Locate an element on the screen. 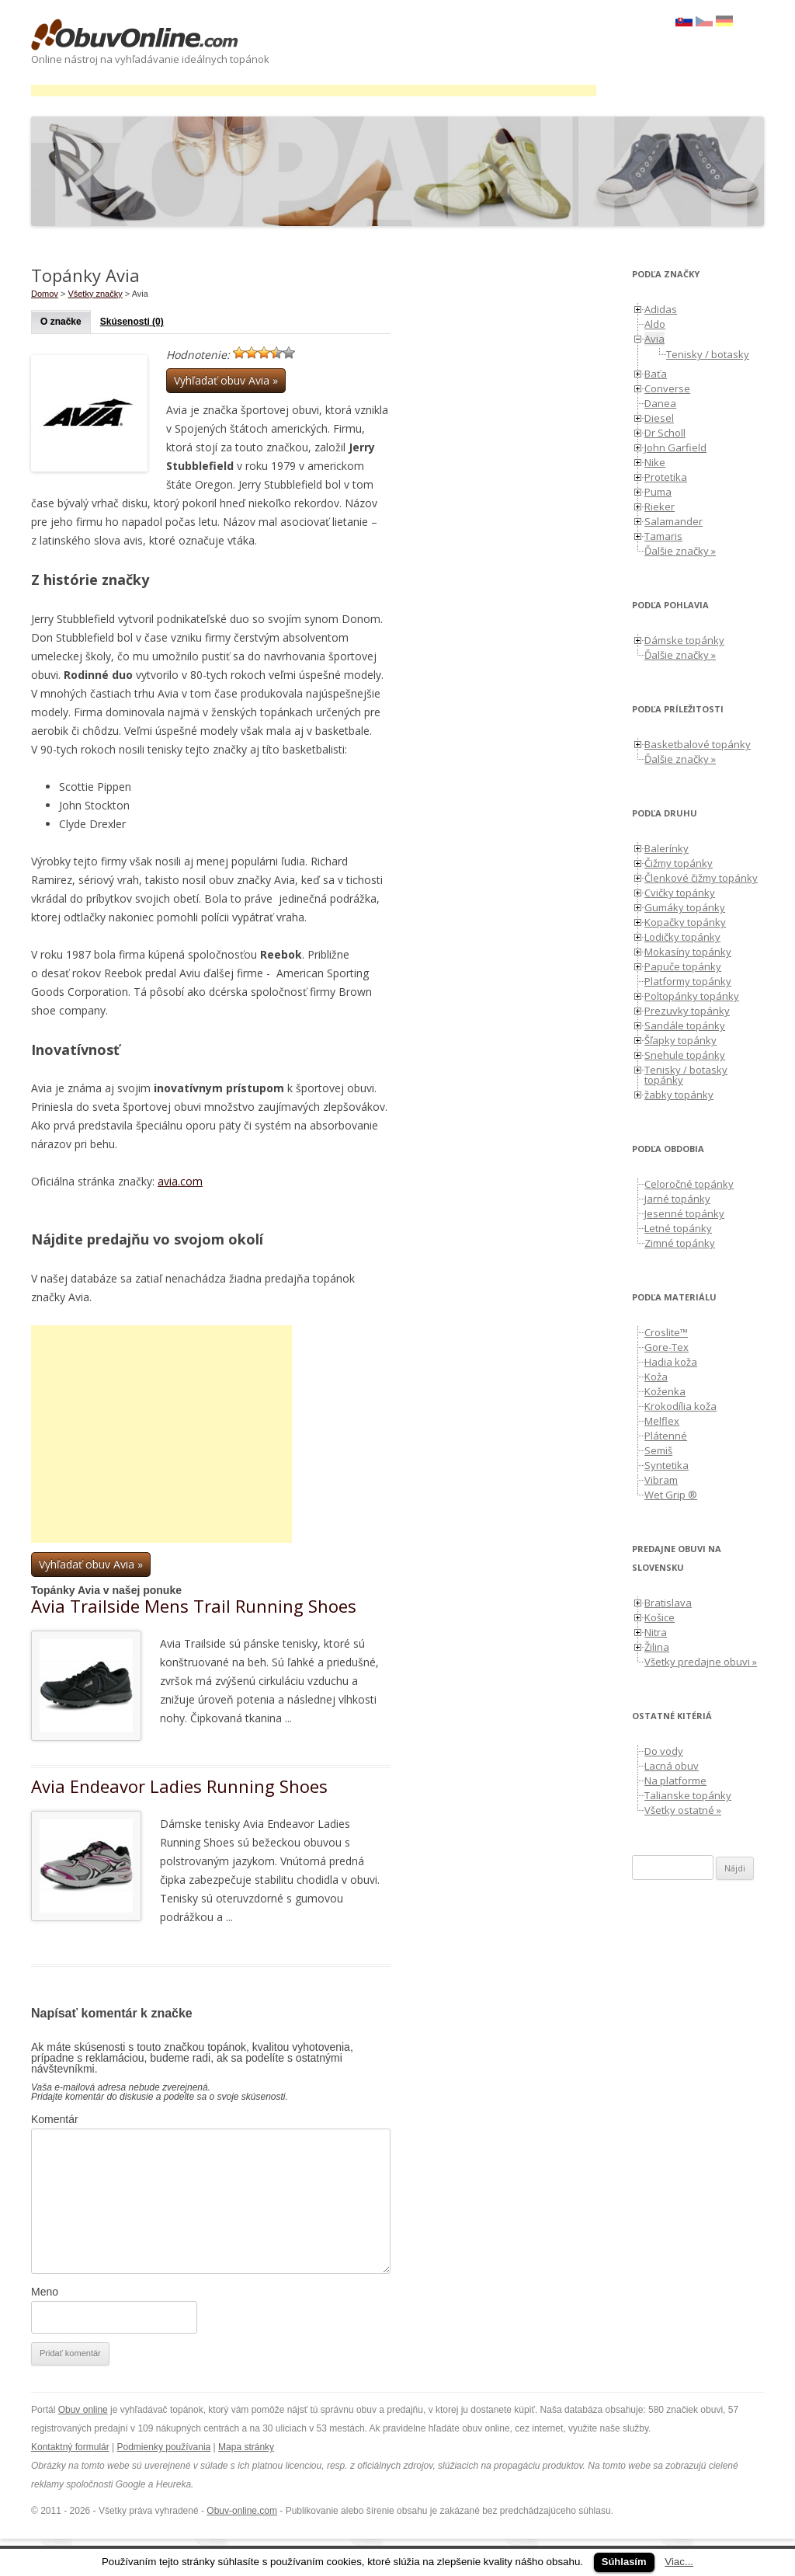 This screenshot has height=2576, width=795. Wet Grip ® is located at coordinates (670, 1495).